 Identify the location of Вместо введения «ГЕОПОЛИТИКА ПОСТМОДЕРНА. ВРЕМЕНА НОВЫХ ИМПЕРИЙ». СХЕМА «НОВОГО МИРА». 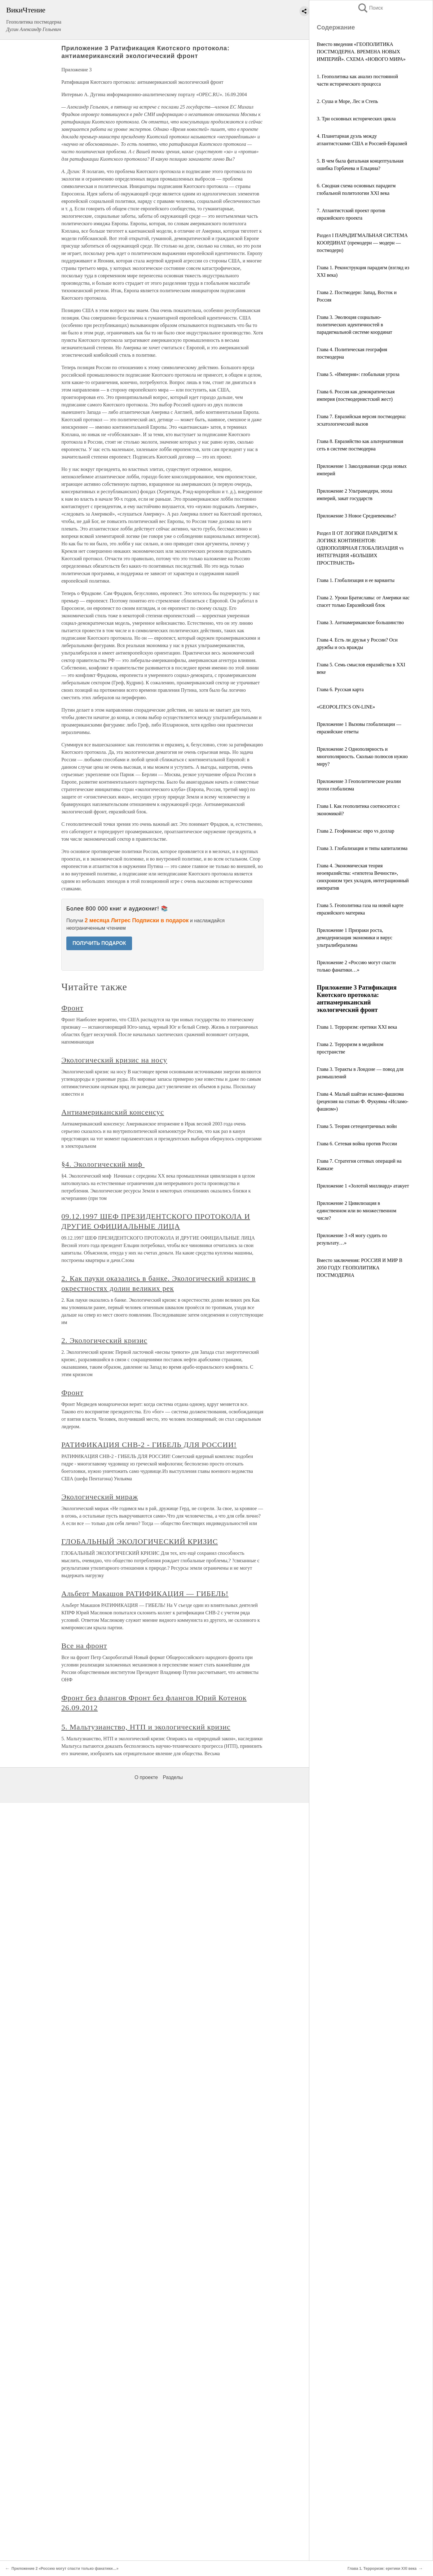
(361, 52).